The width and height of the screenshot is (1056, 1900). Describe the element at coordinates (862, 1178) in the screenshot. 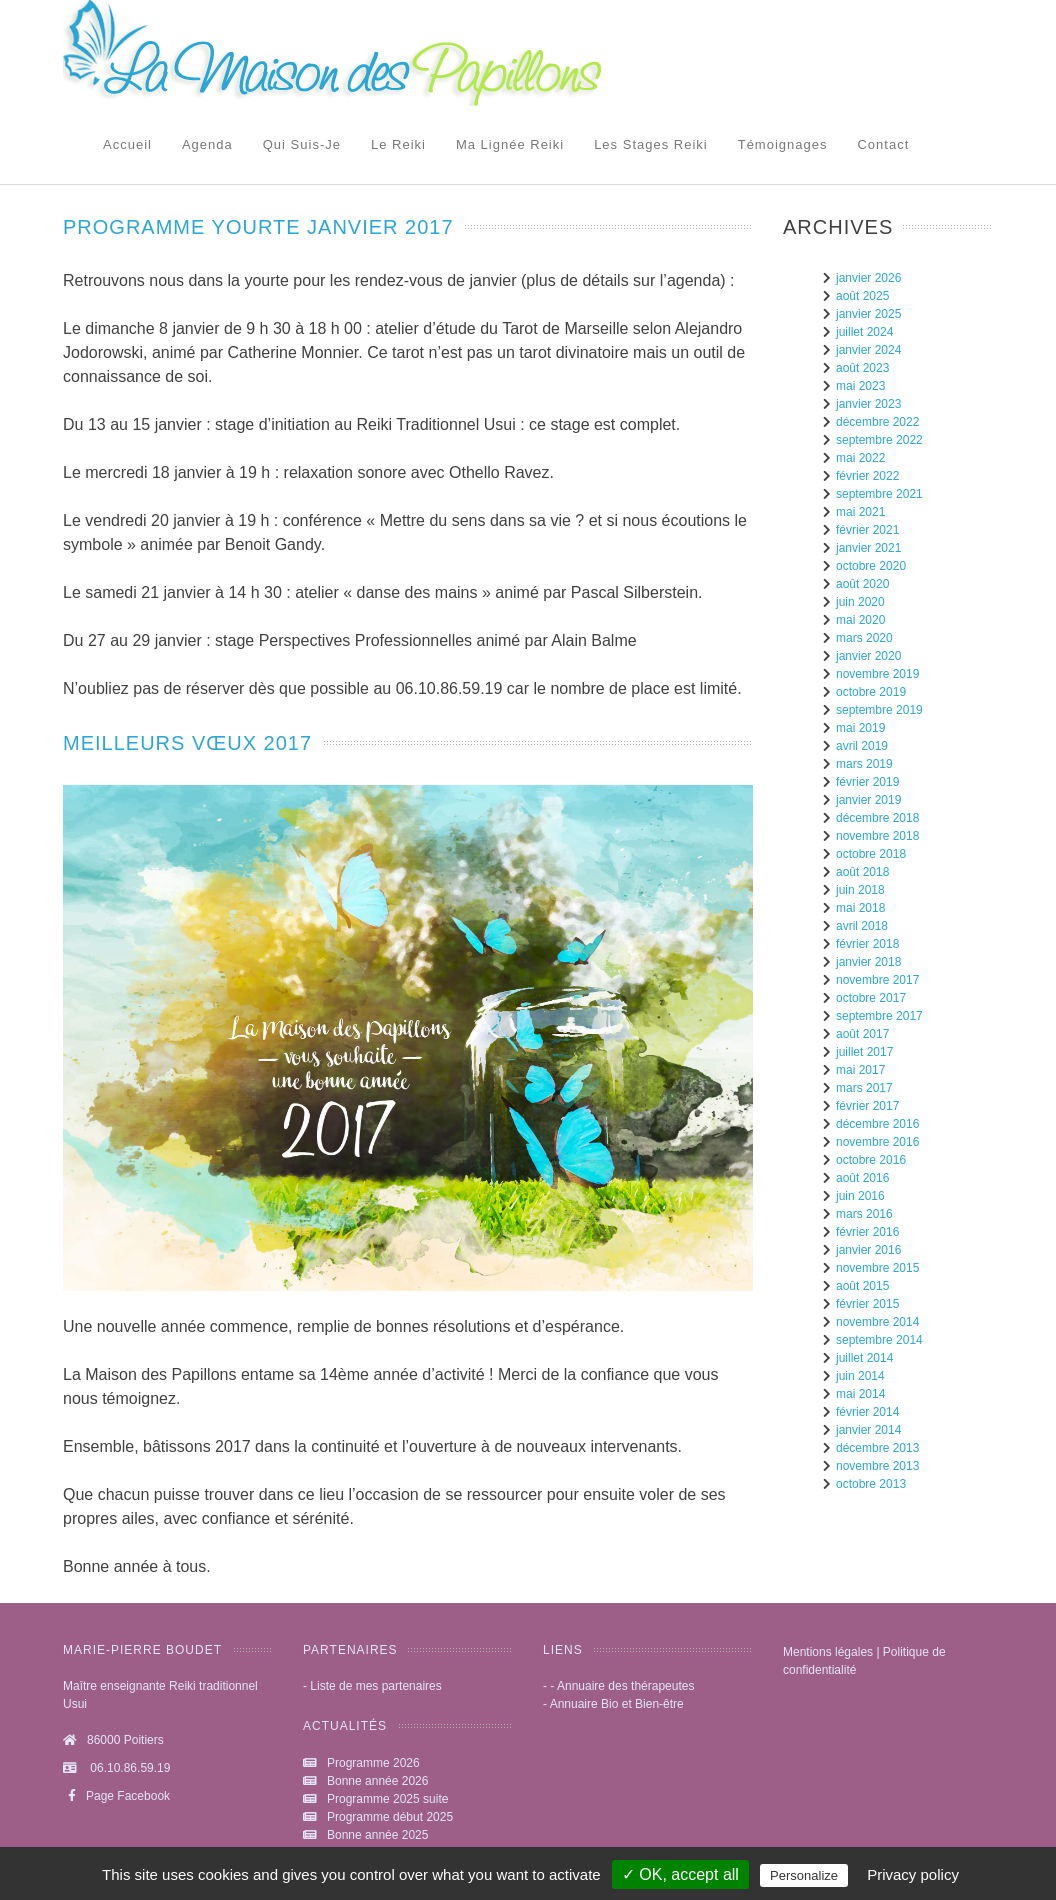

I see `août 2016` at that location.